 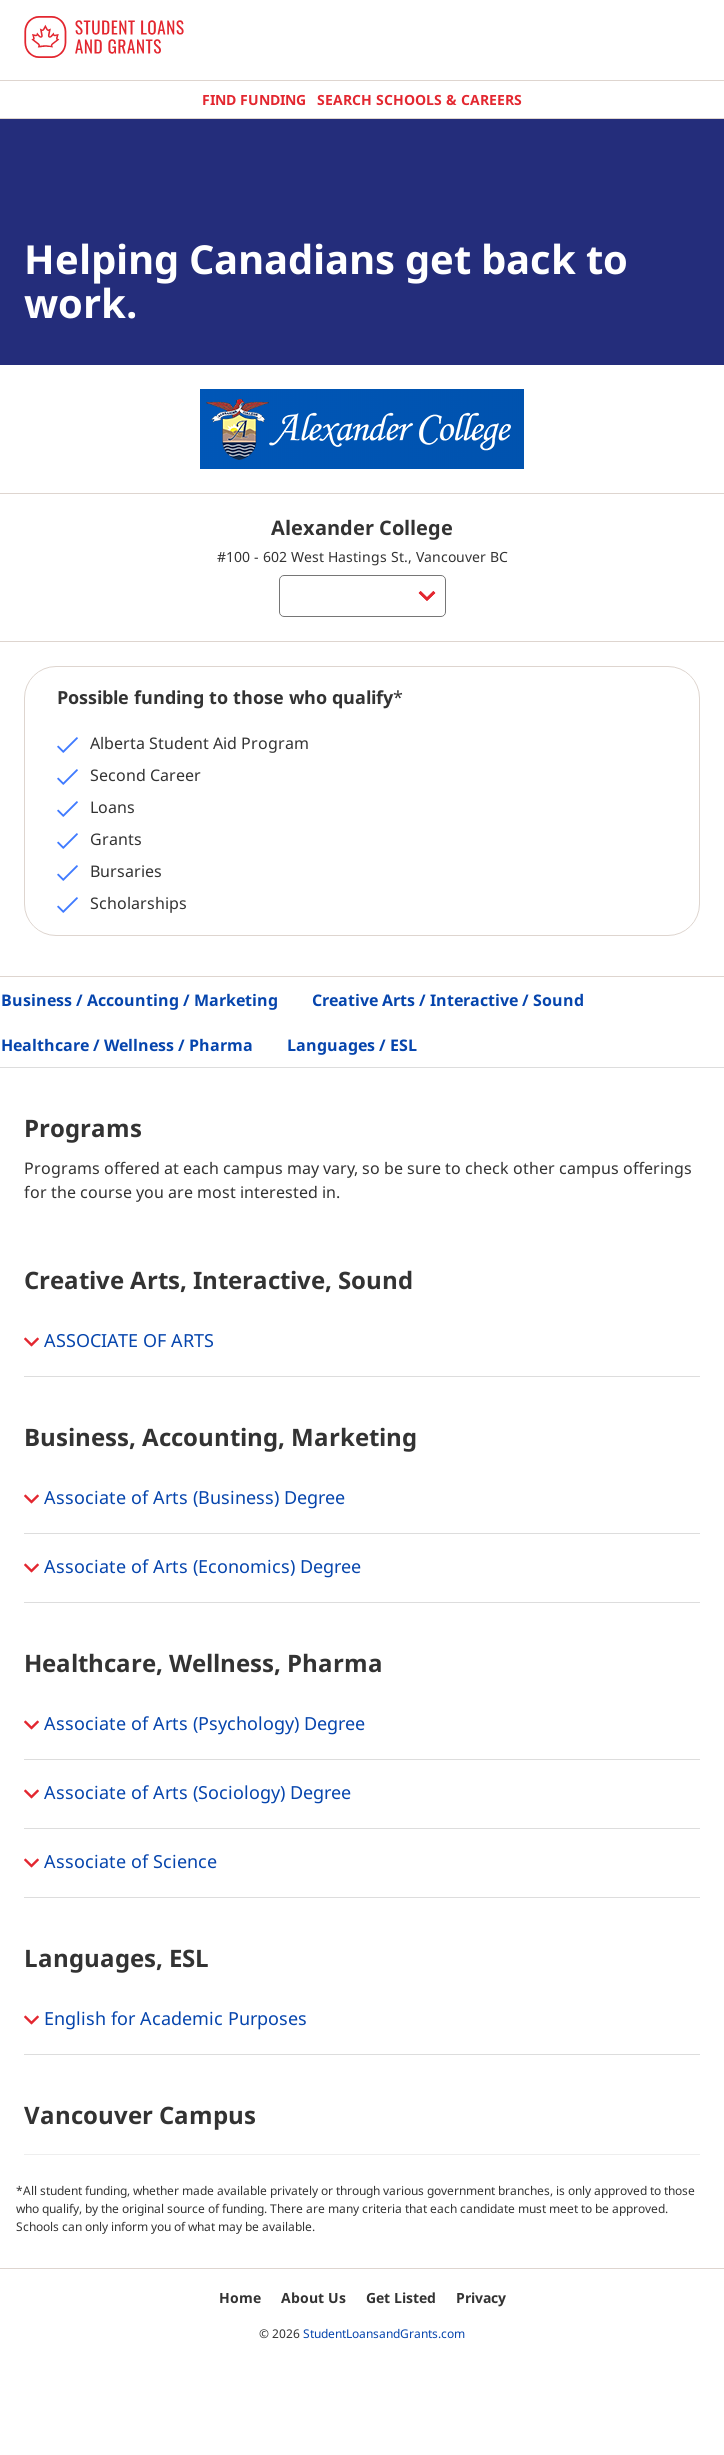 I want to click on English for Academic Purposes [button], so click(x=165, y=2020).